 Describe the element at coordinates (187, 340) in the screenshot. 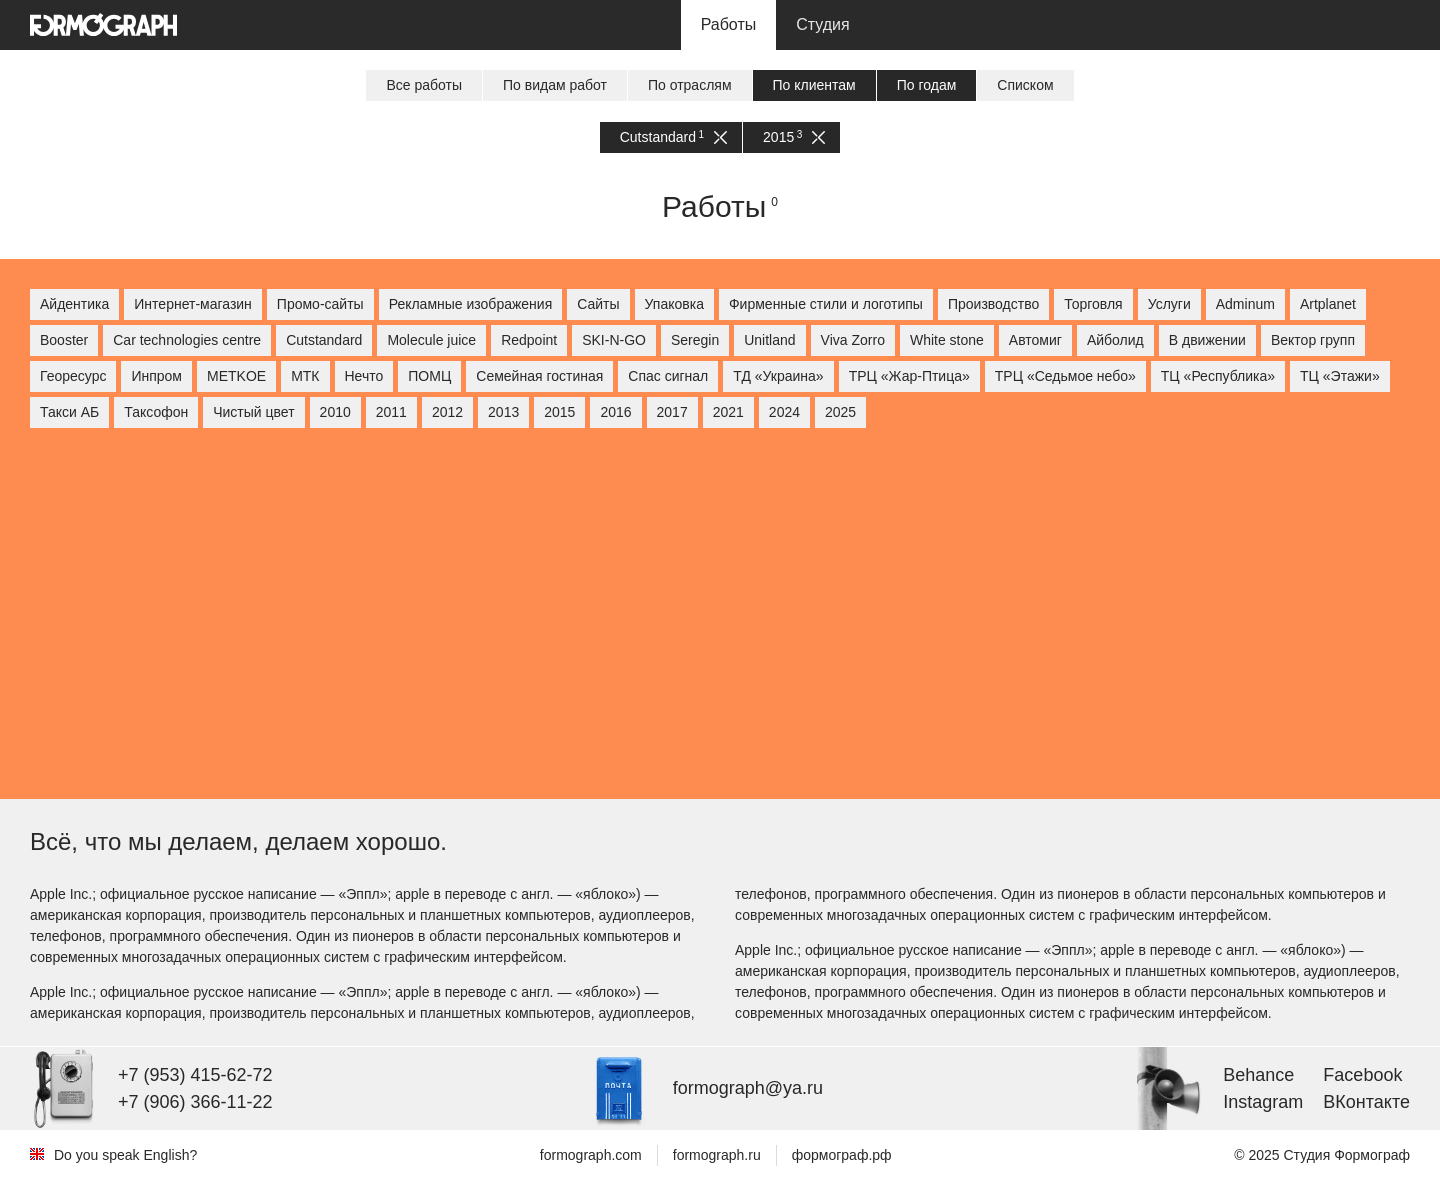

I see `Car technologies centre` at that location.